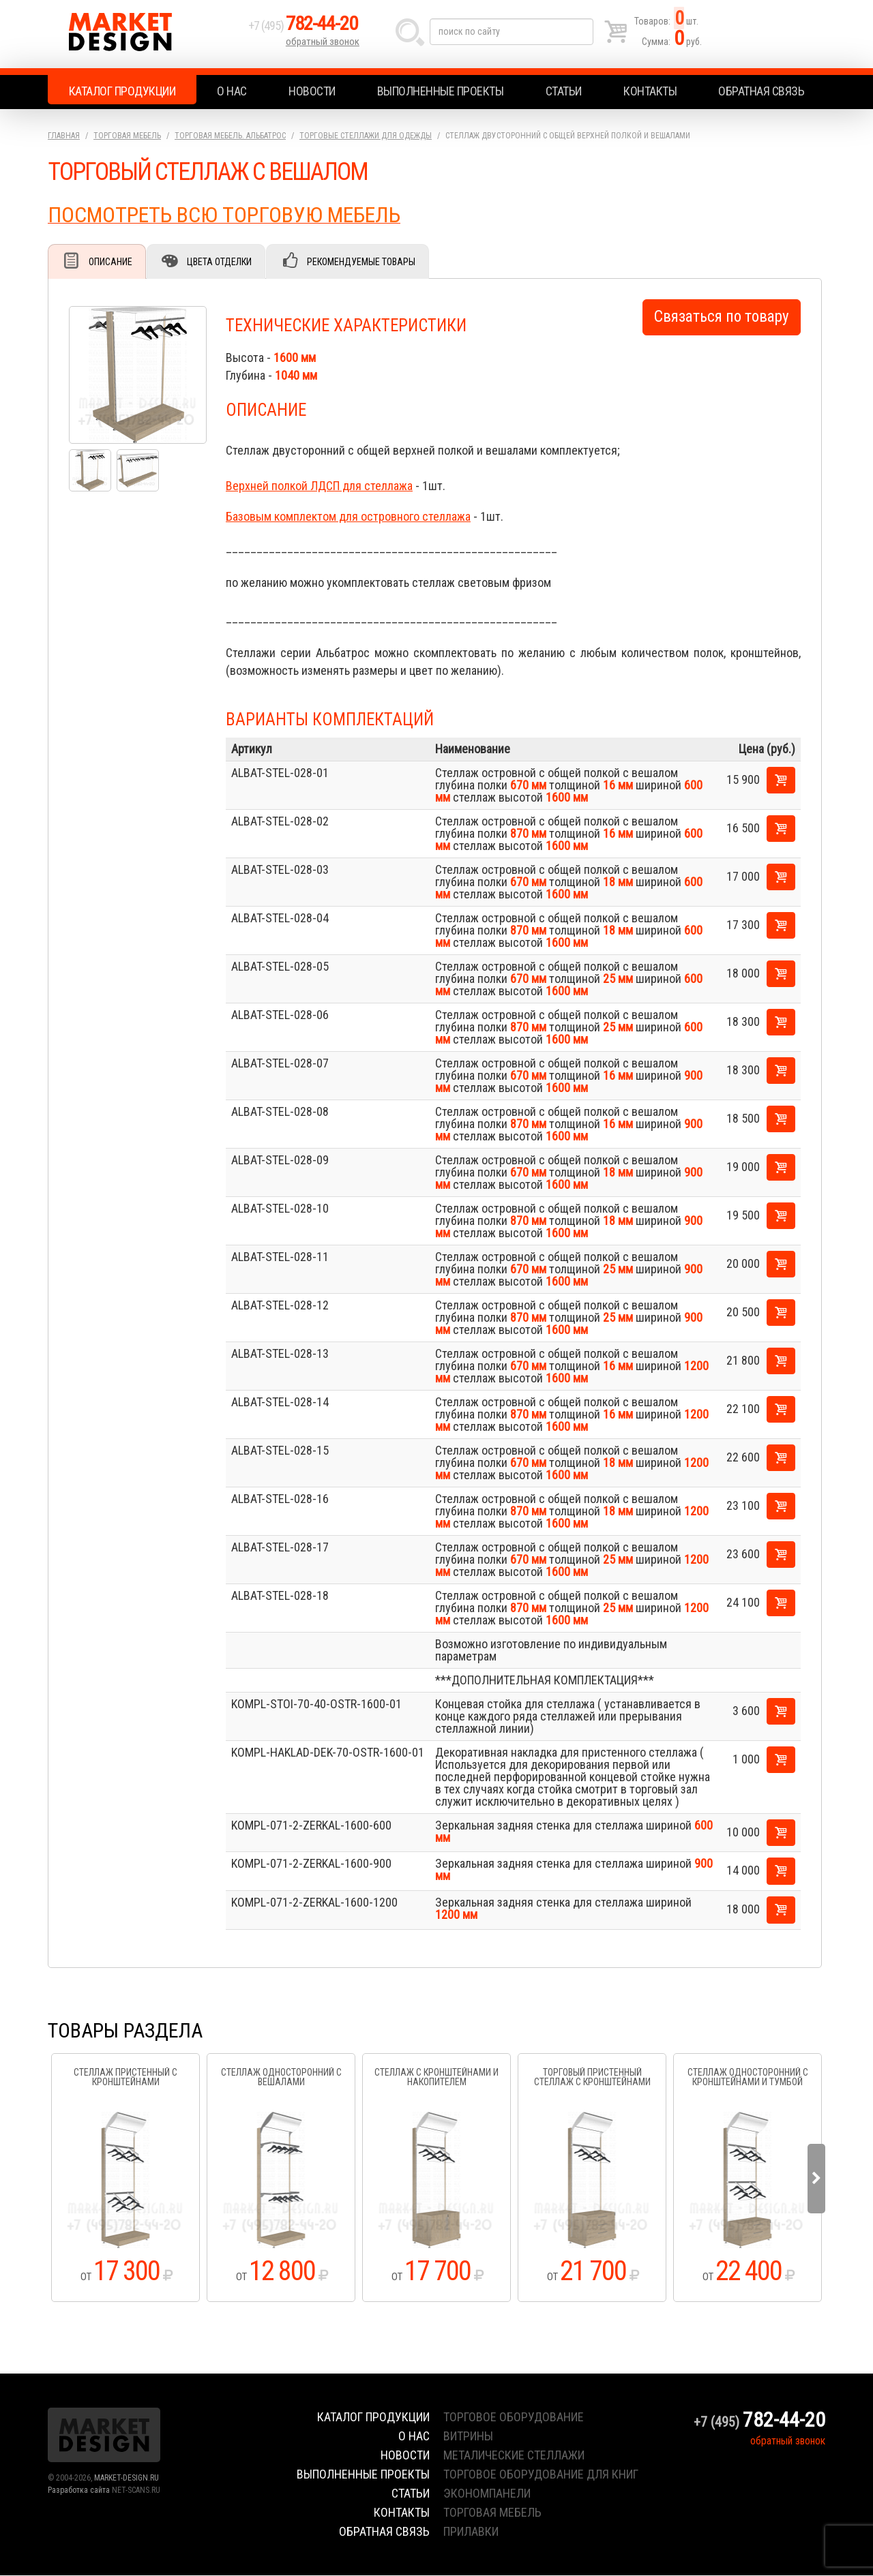 The image size is (873, 2576). Describe the element at coordinates (650, 91) in the screenshot. I see `Контакты` at that location.